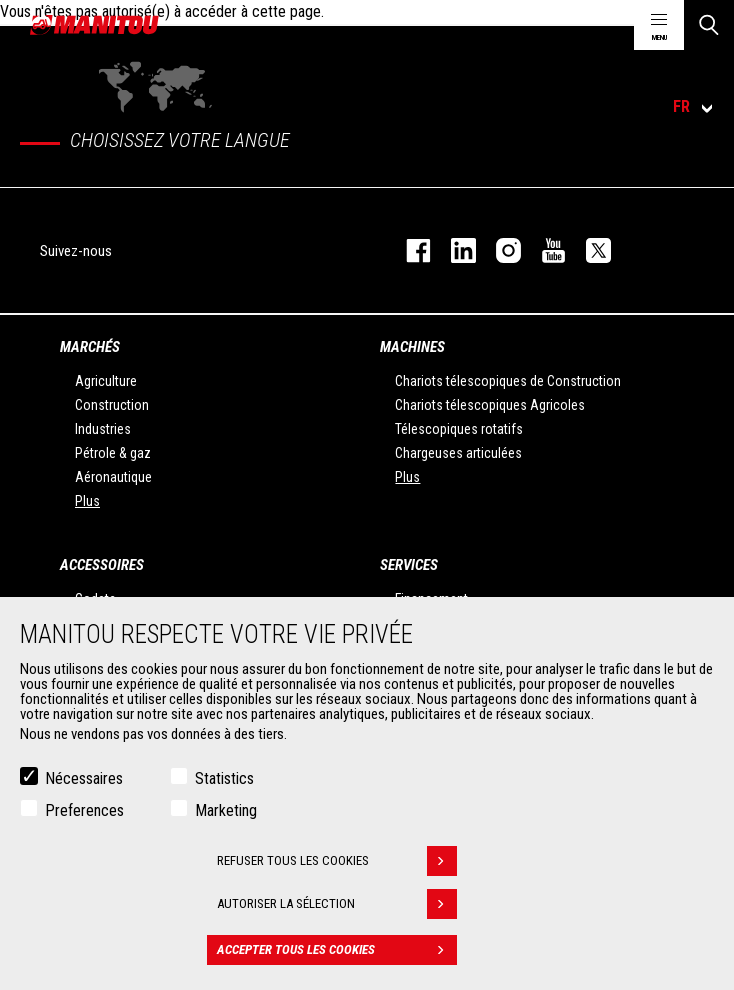  Describe the element at coordinates (459, 429) in the screenshot. I see `Télescopiques rotatifs` at that location.